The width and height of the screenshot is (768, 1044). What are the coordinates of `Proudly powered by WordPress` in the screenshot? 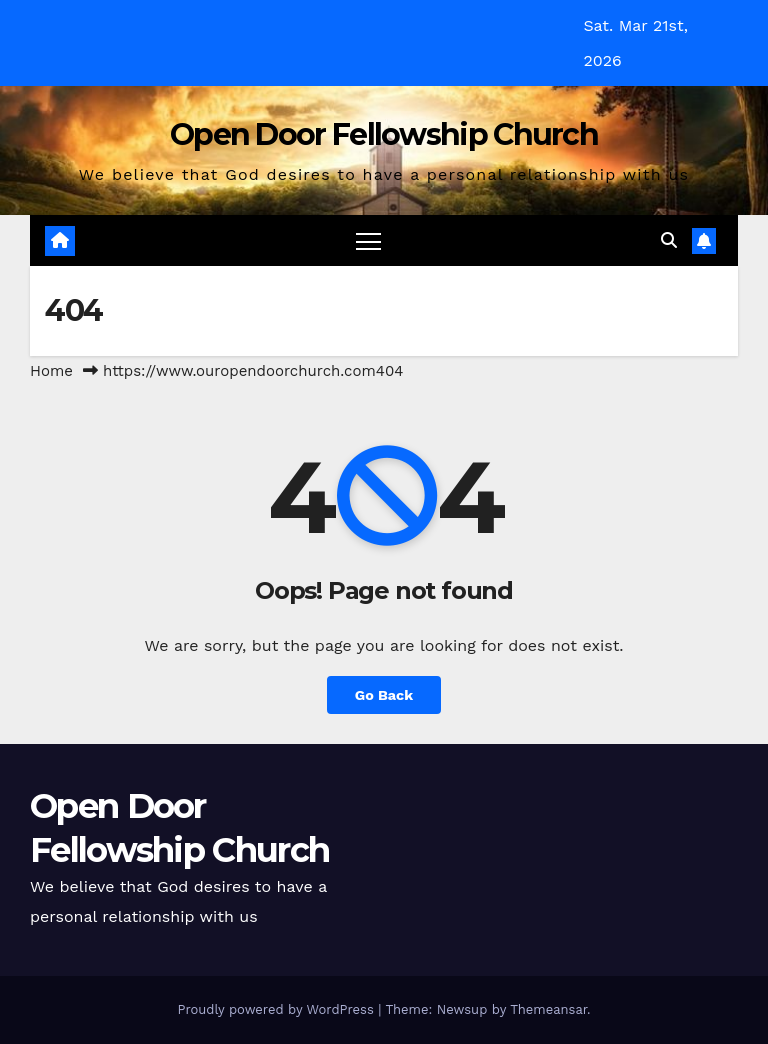 It's located at (277, 1009).